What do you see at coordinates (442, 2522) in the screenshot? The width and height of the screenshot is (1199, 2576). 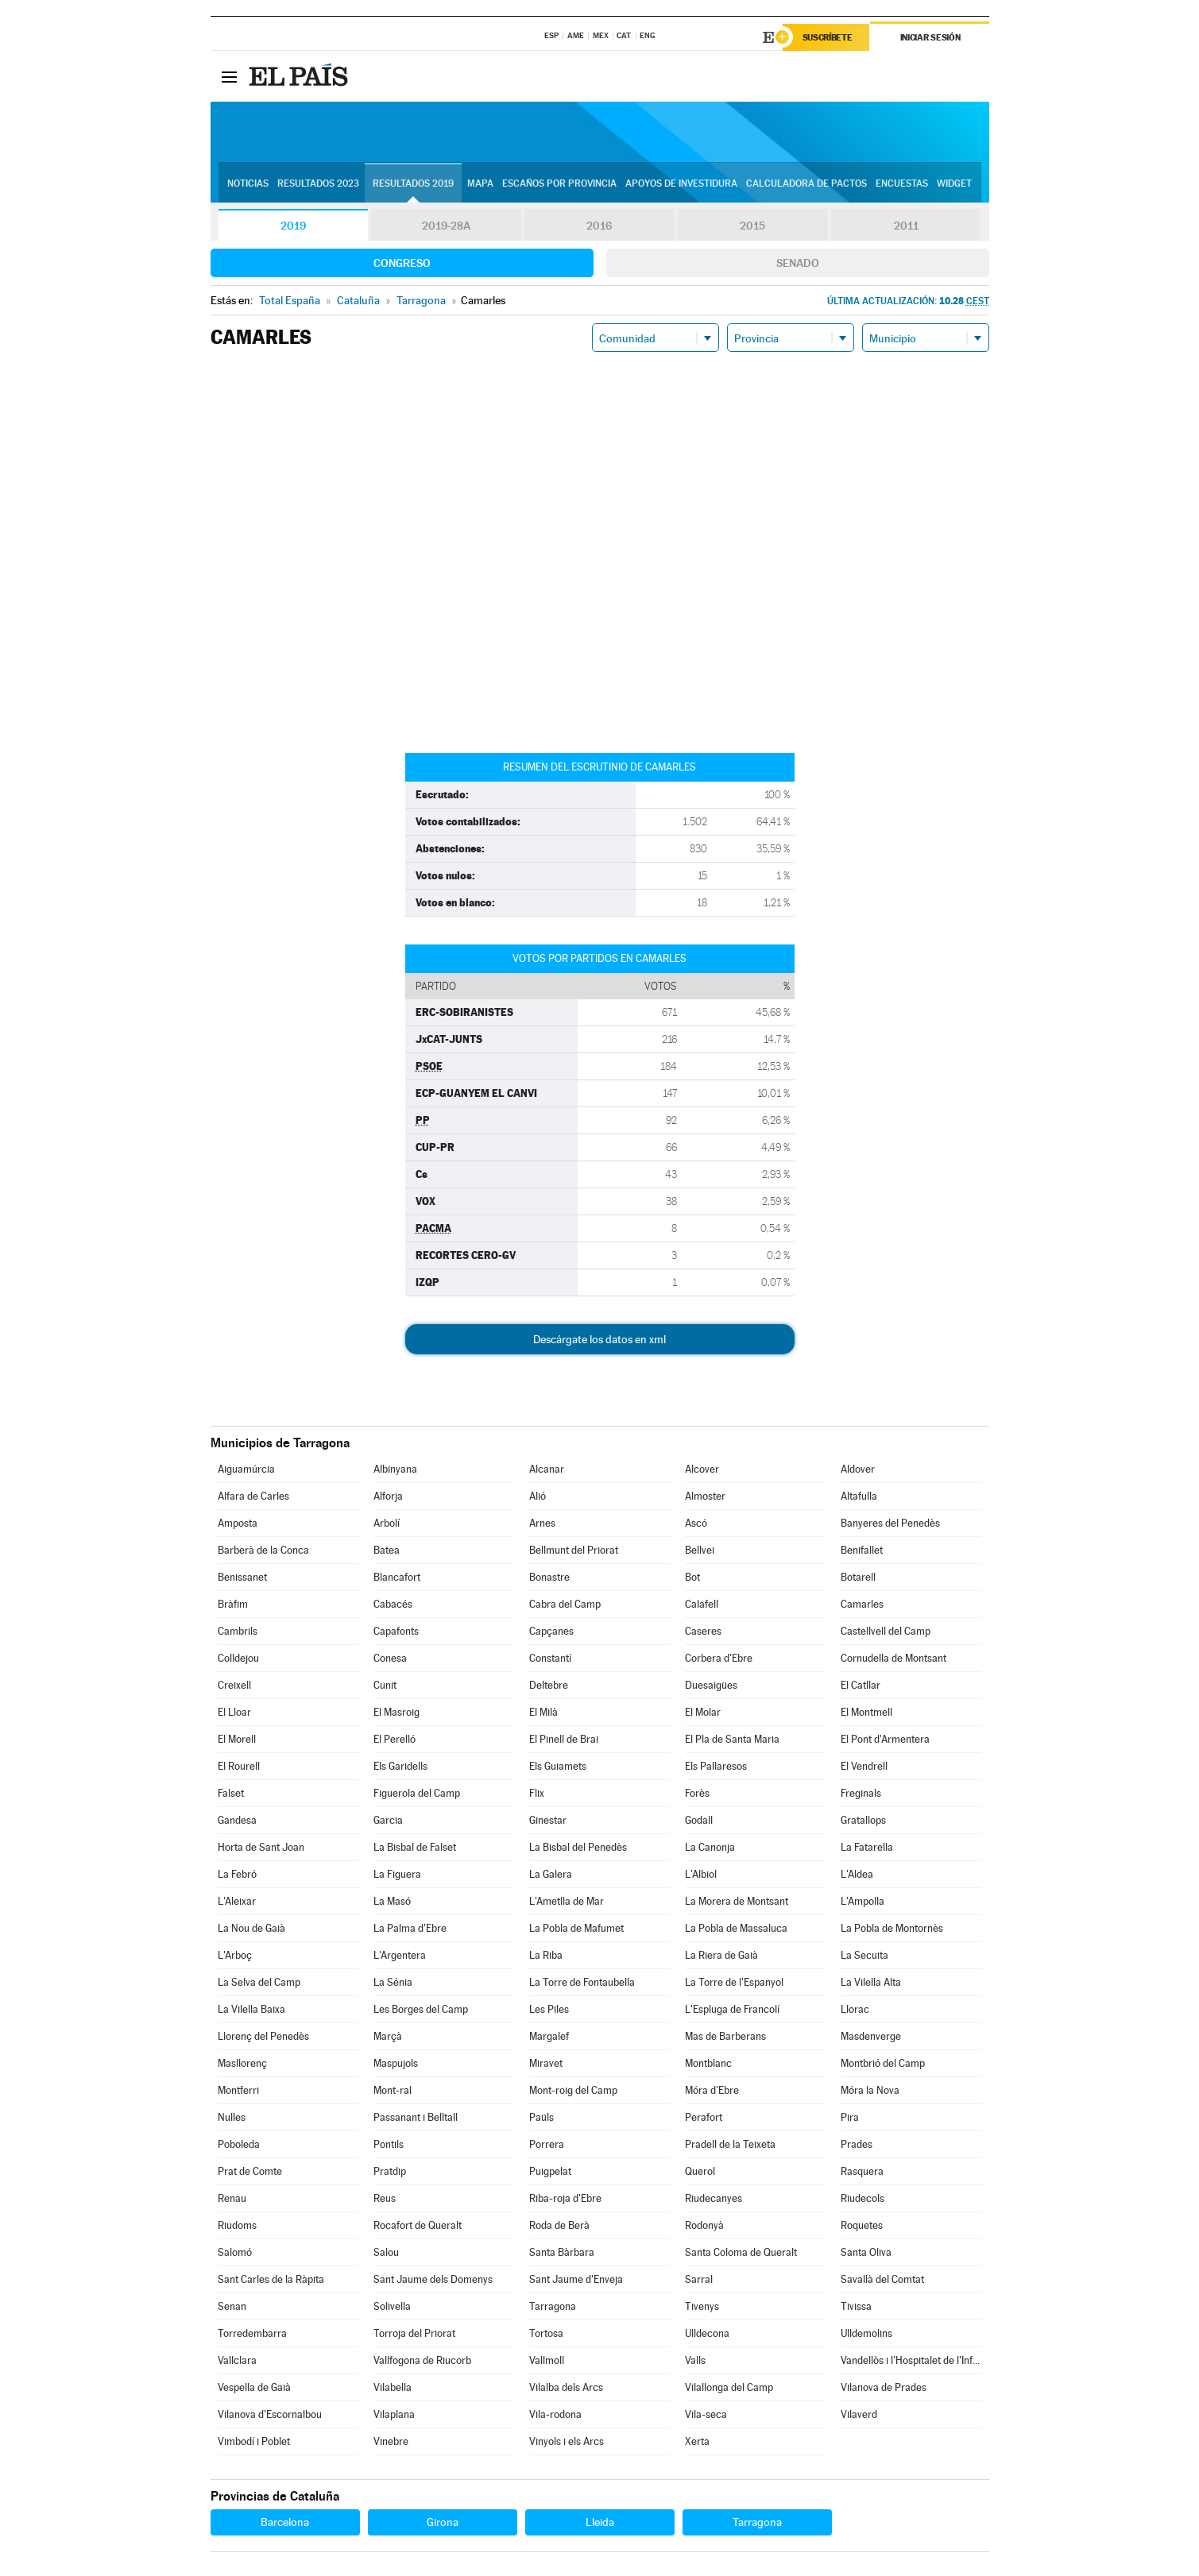 I see `Girona` at bounding box center [442, 2522].